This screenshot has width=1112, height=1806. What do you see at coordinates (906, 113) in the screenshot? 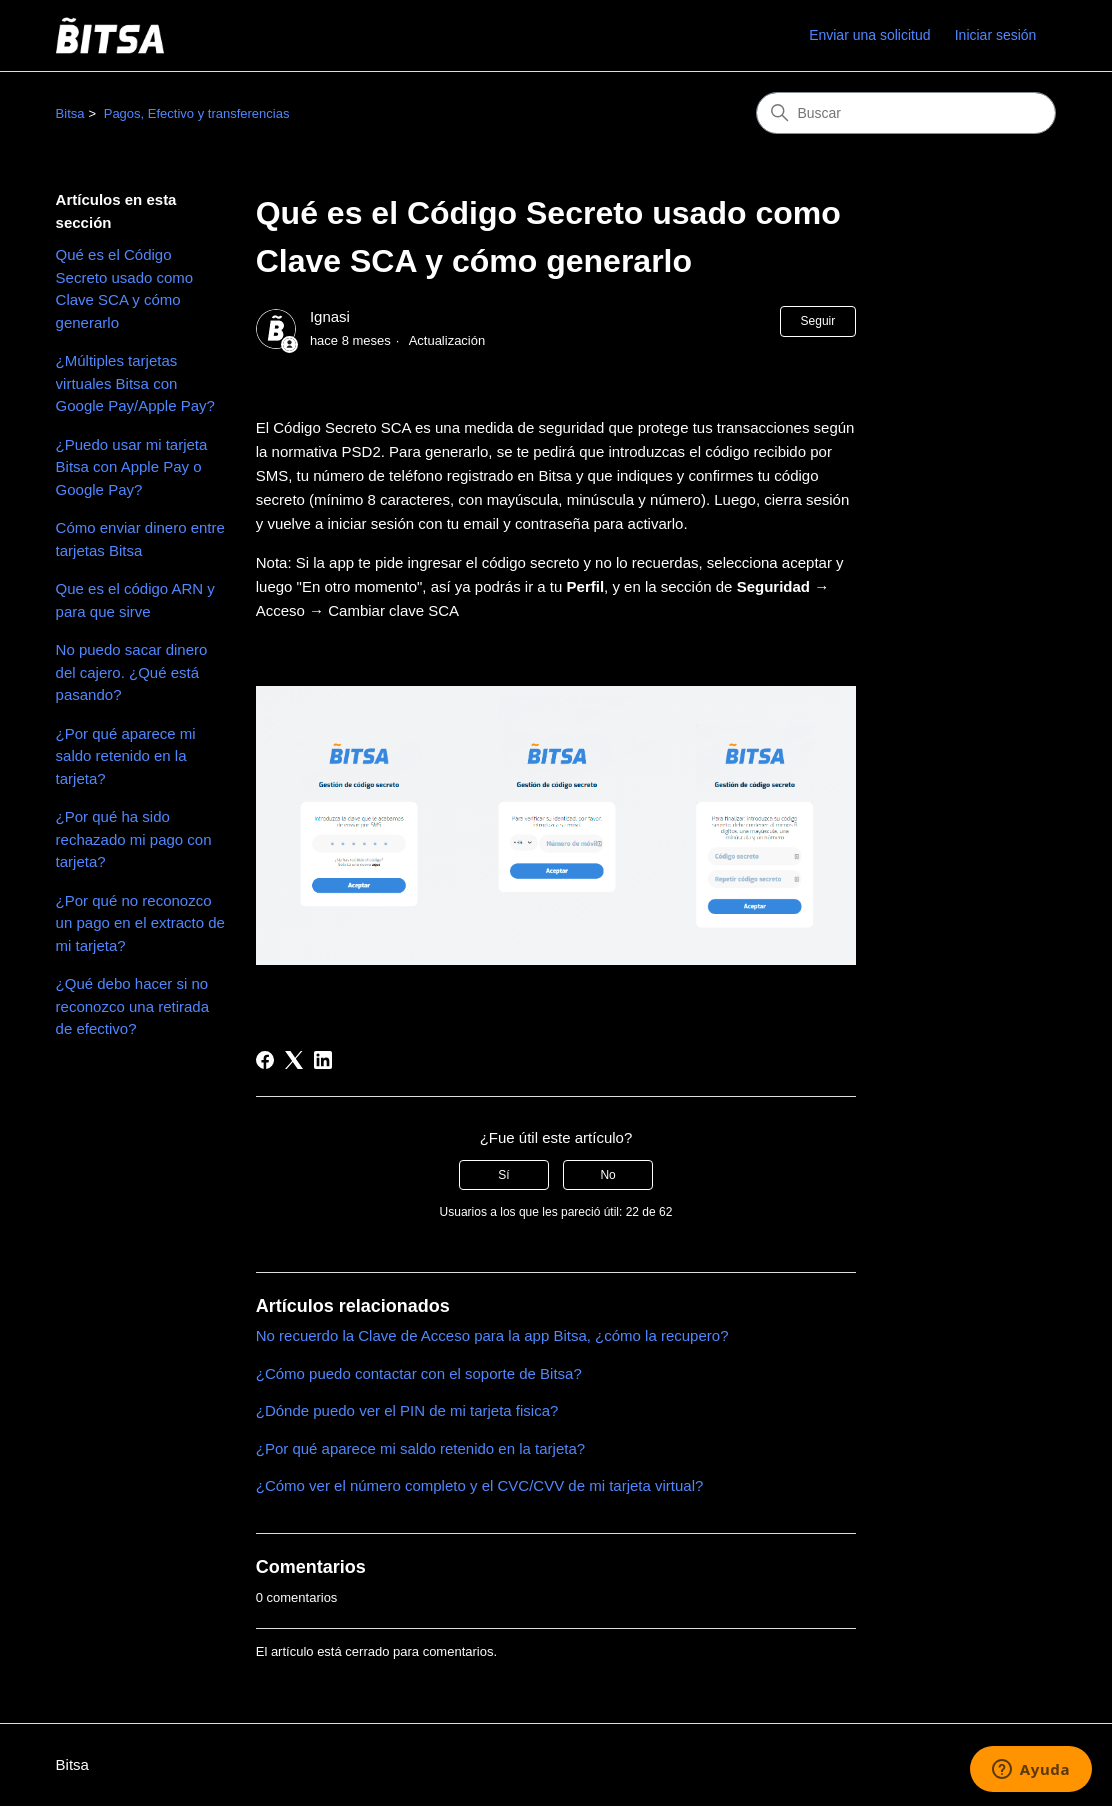
I see `[Buscar]` at bounding box center [906, 113].